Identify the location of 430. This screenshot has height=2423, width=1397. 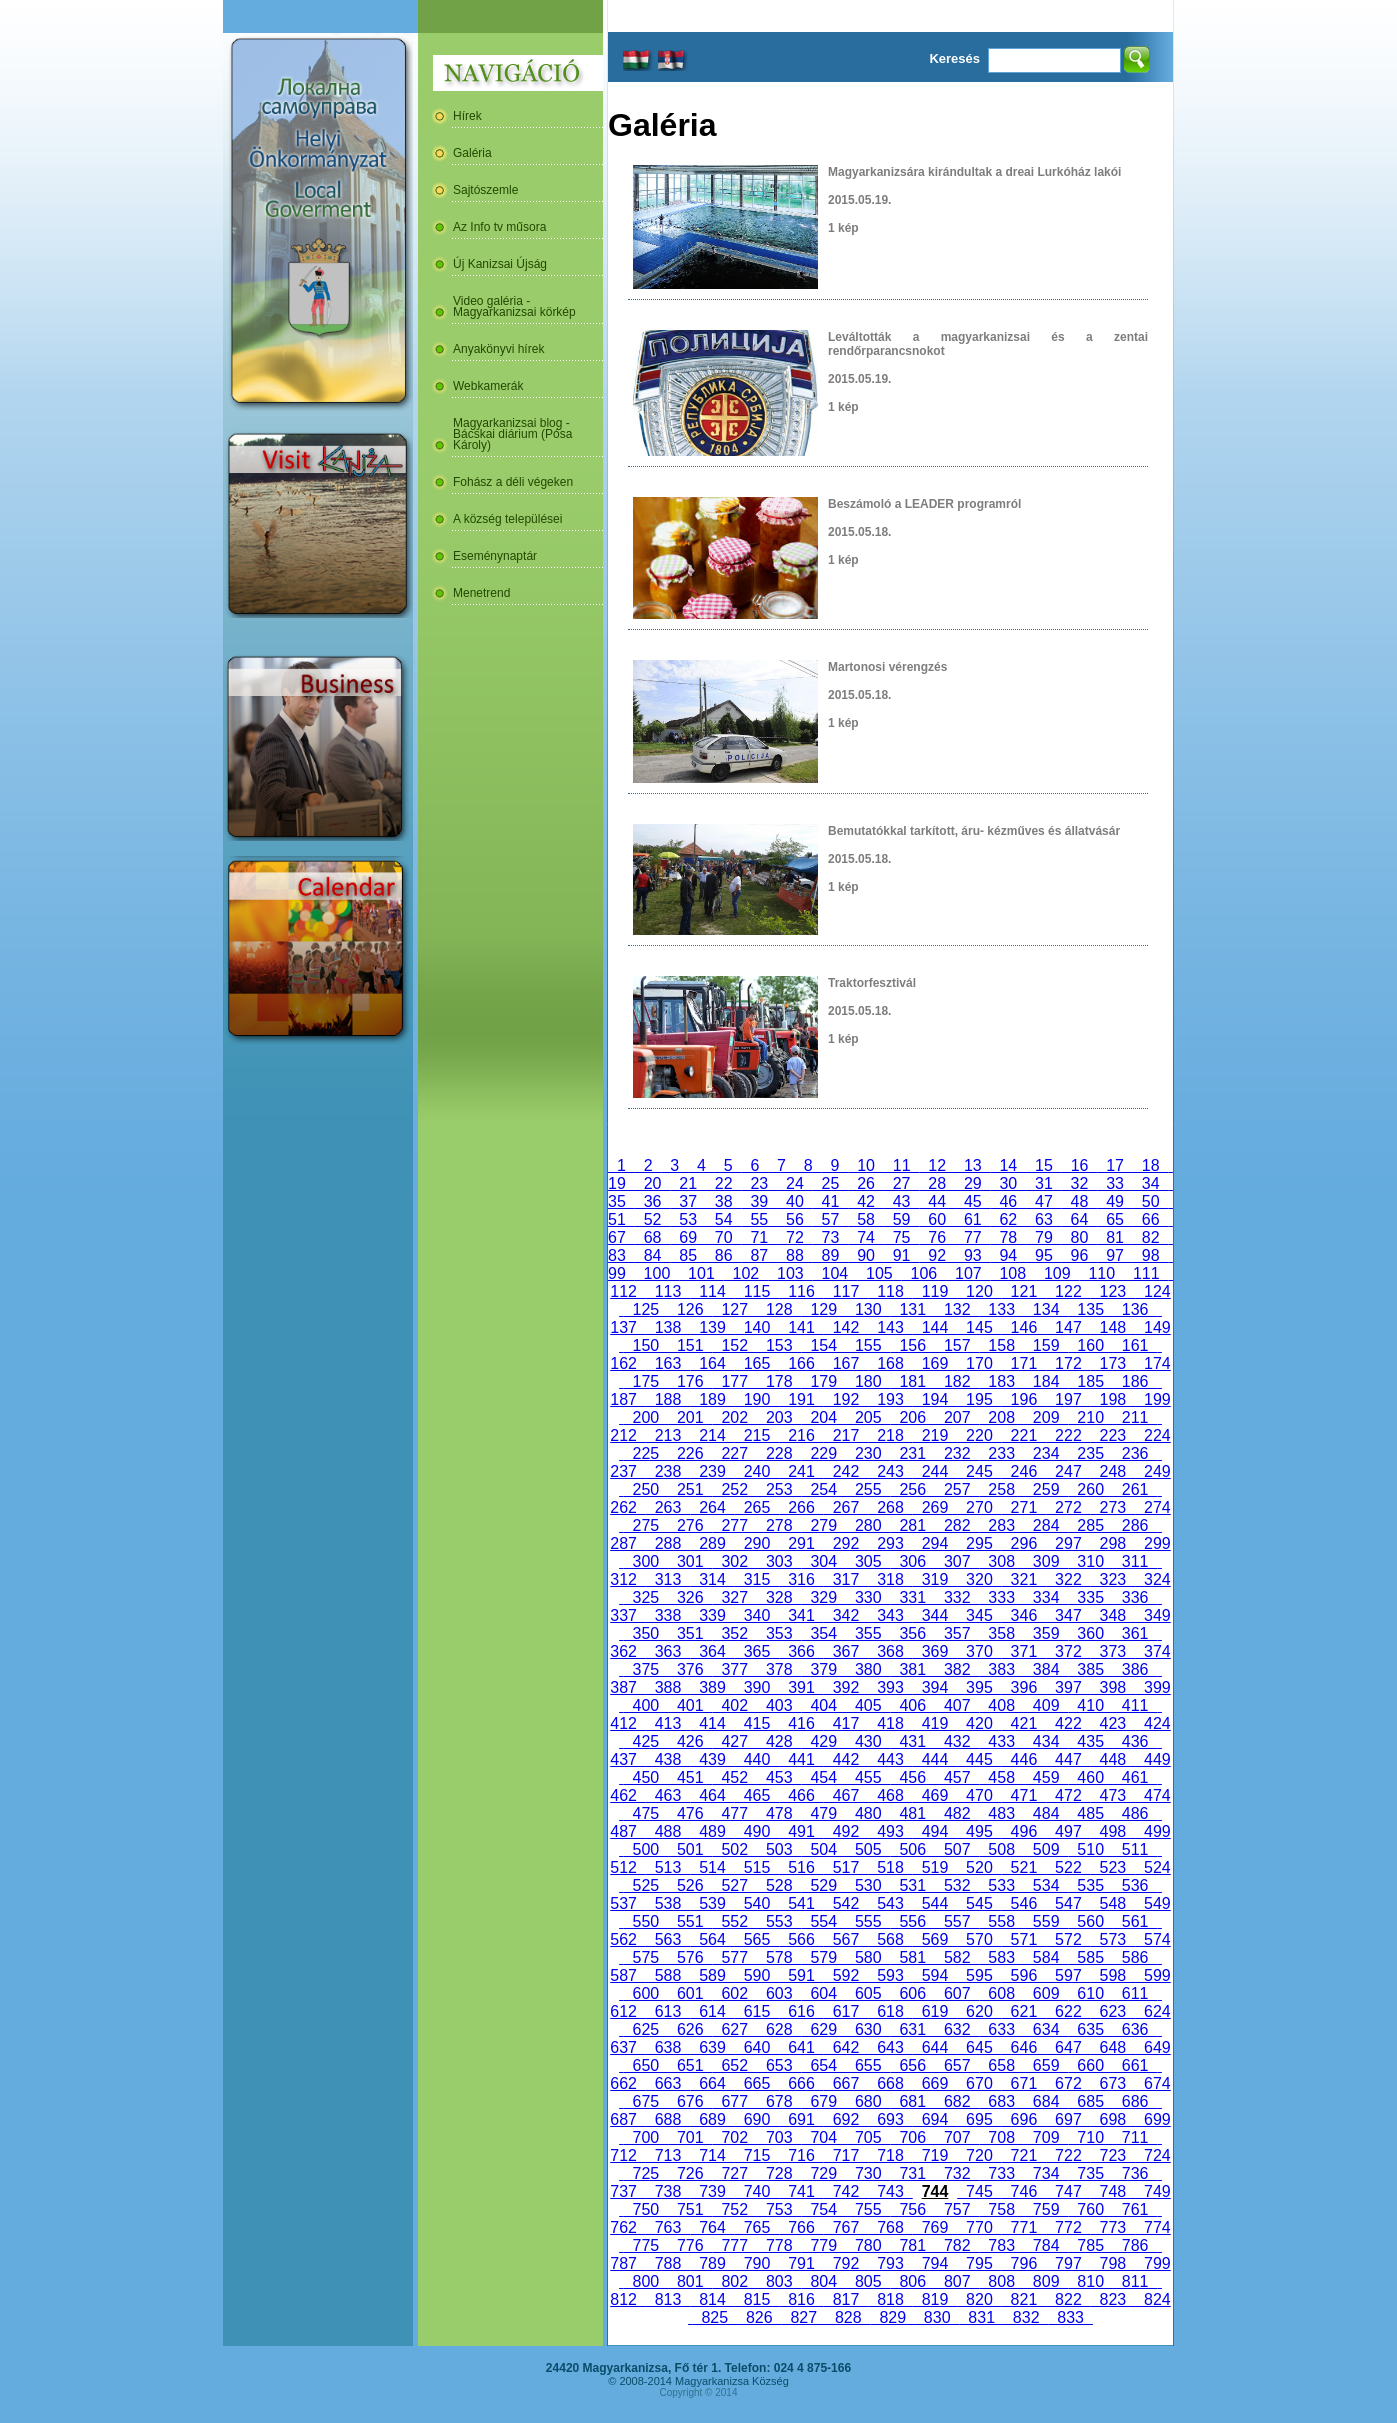
(868, 1741).